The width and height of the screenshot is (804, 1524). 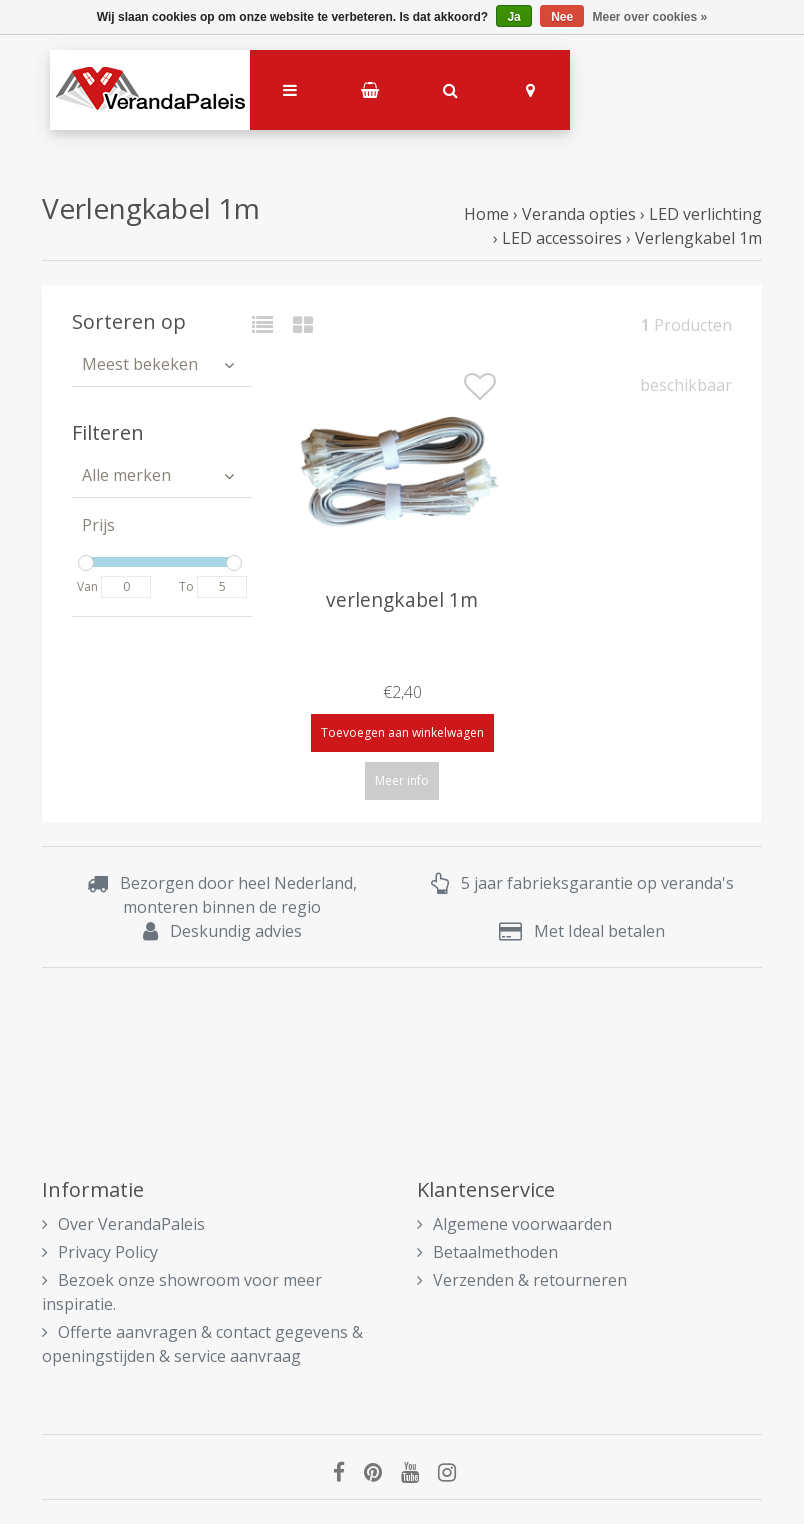 What do you see at coordinates (514, 1224) in the screenshot?
I see `Algemene voorwaarden` at bounding box center [514, 1224].